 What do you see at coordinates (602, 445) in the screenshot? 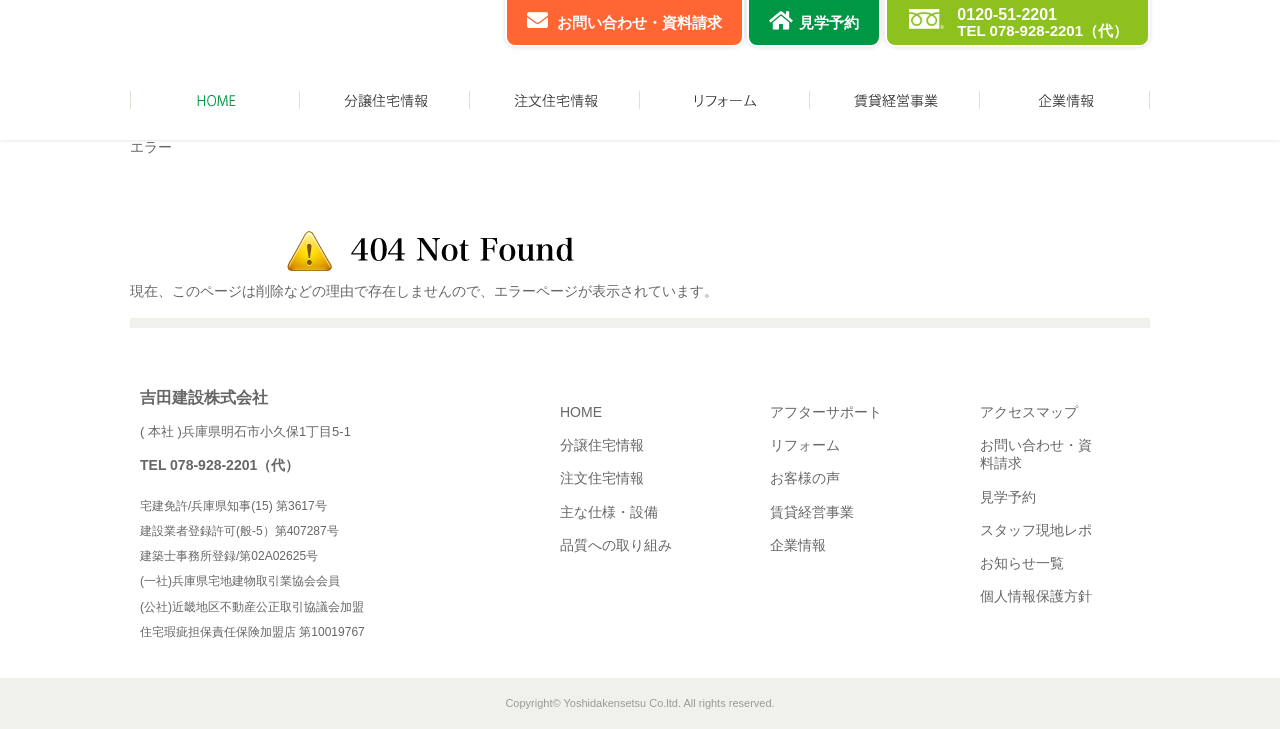
I see `分譲住宅情報` at bounding box center [602, 445].